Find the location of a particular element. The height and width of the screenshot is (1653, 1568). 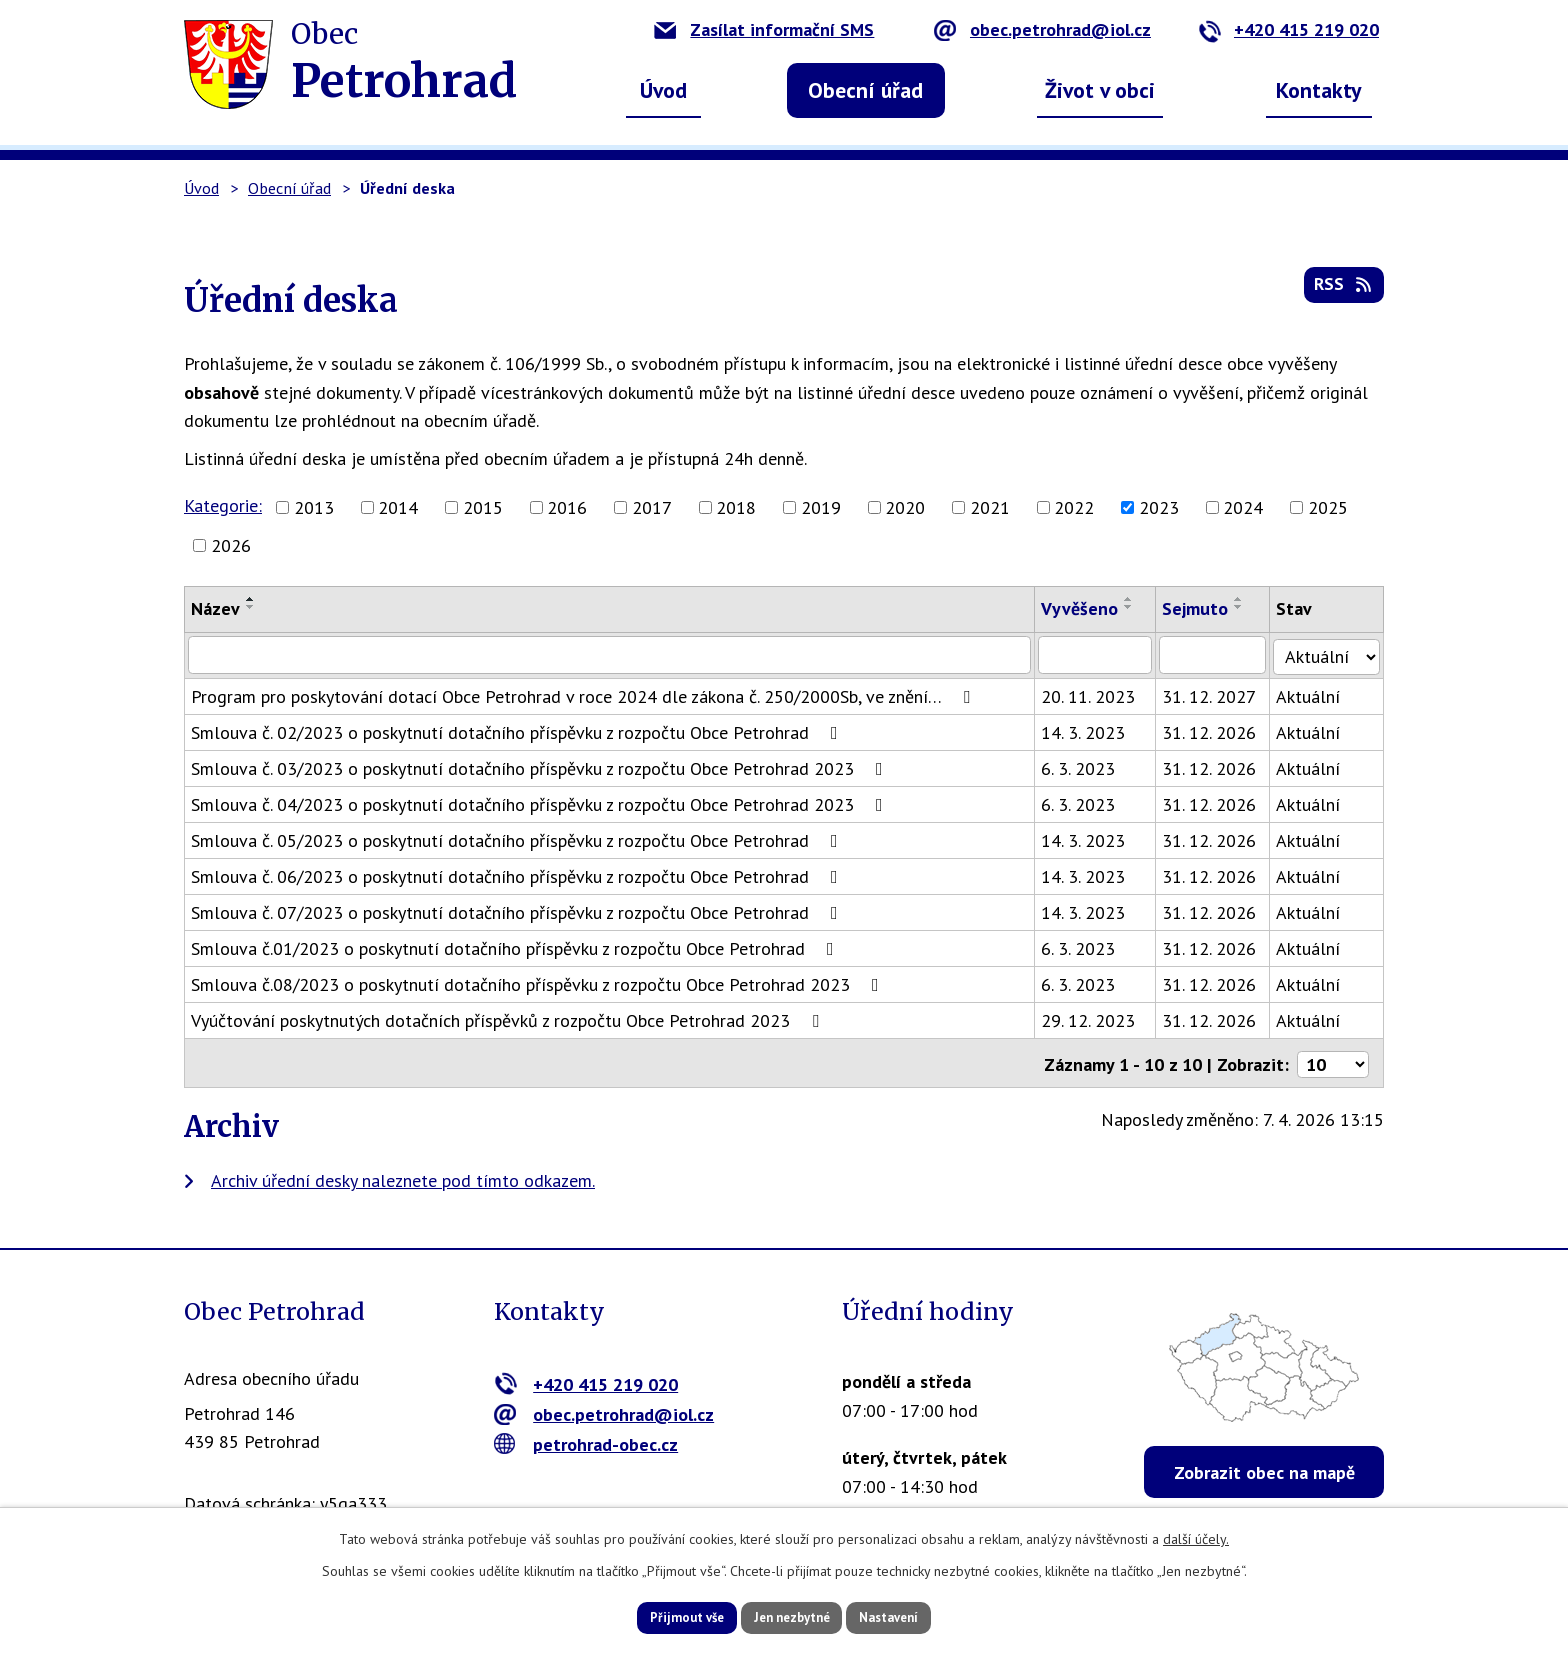

obec.petrohrad@iol.cz is located at coordinates (1042, 29).